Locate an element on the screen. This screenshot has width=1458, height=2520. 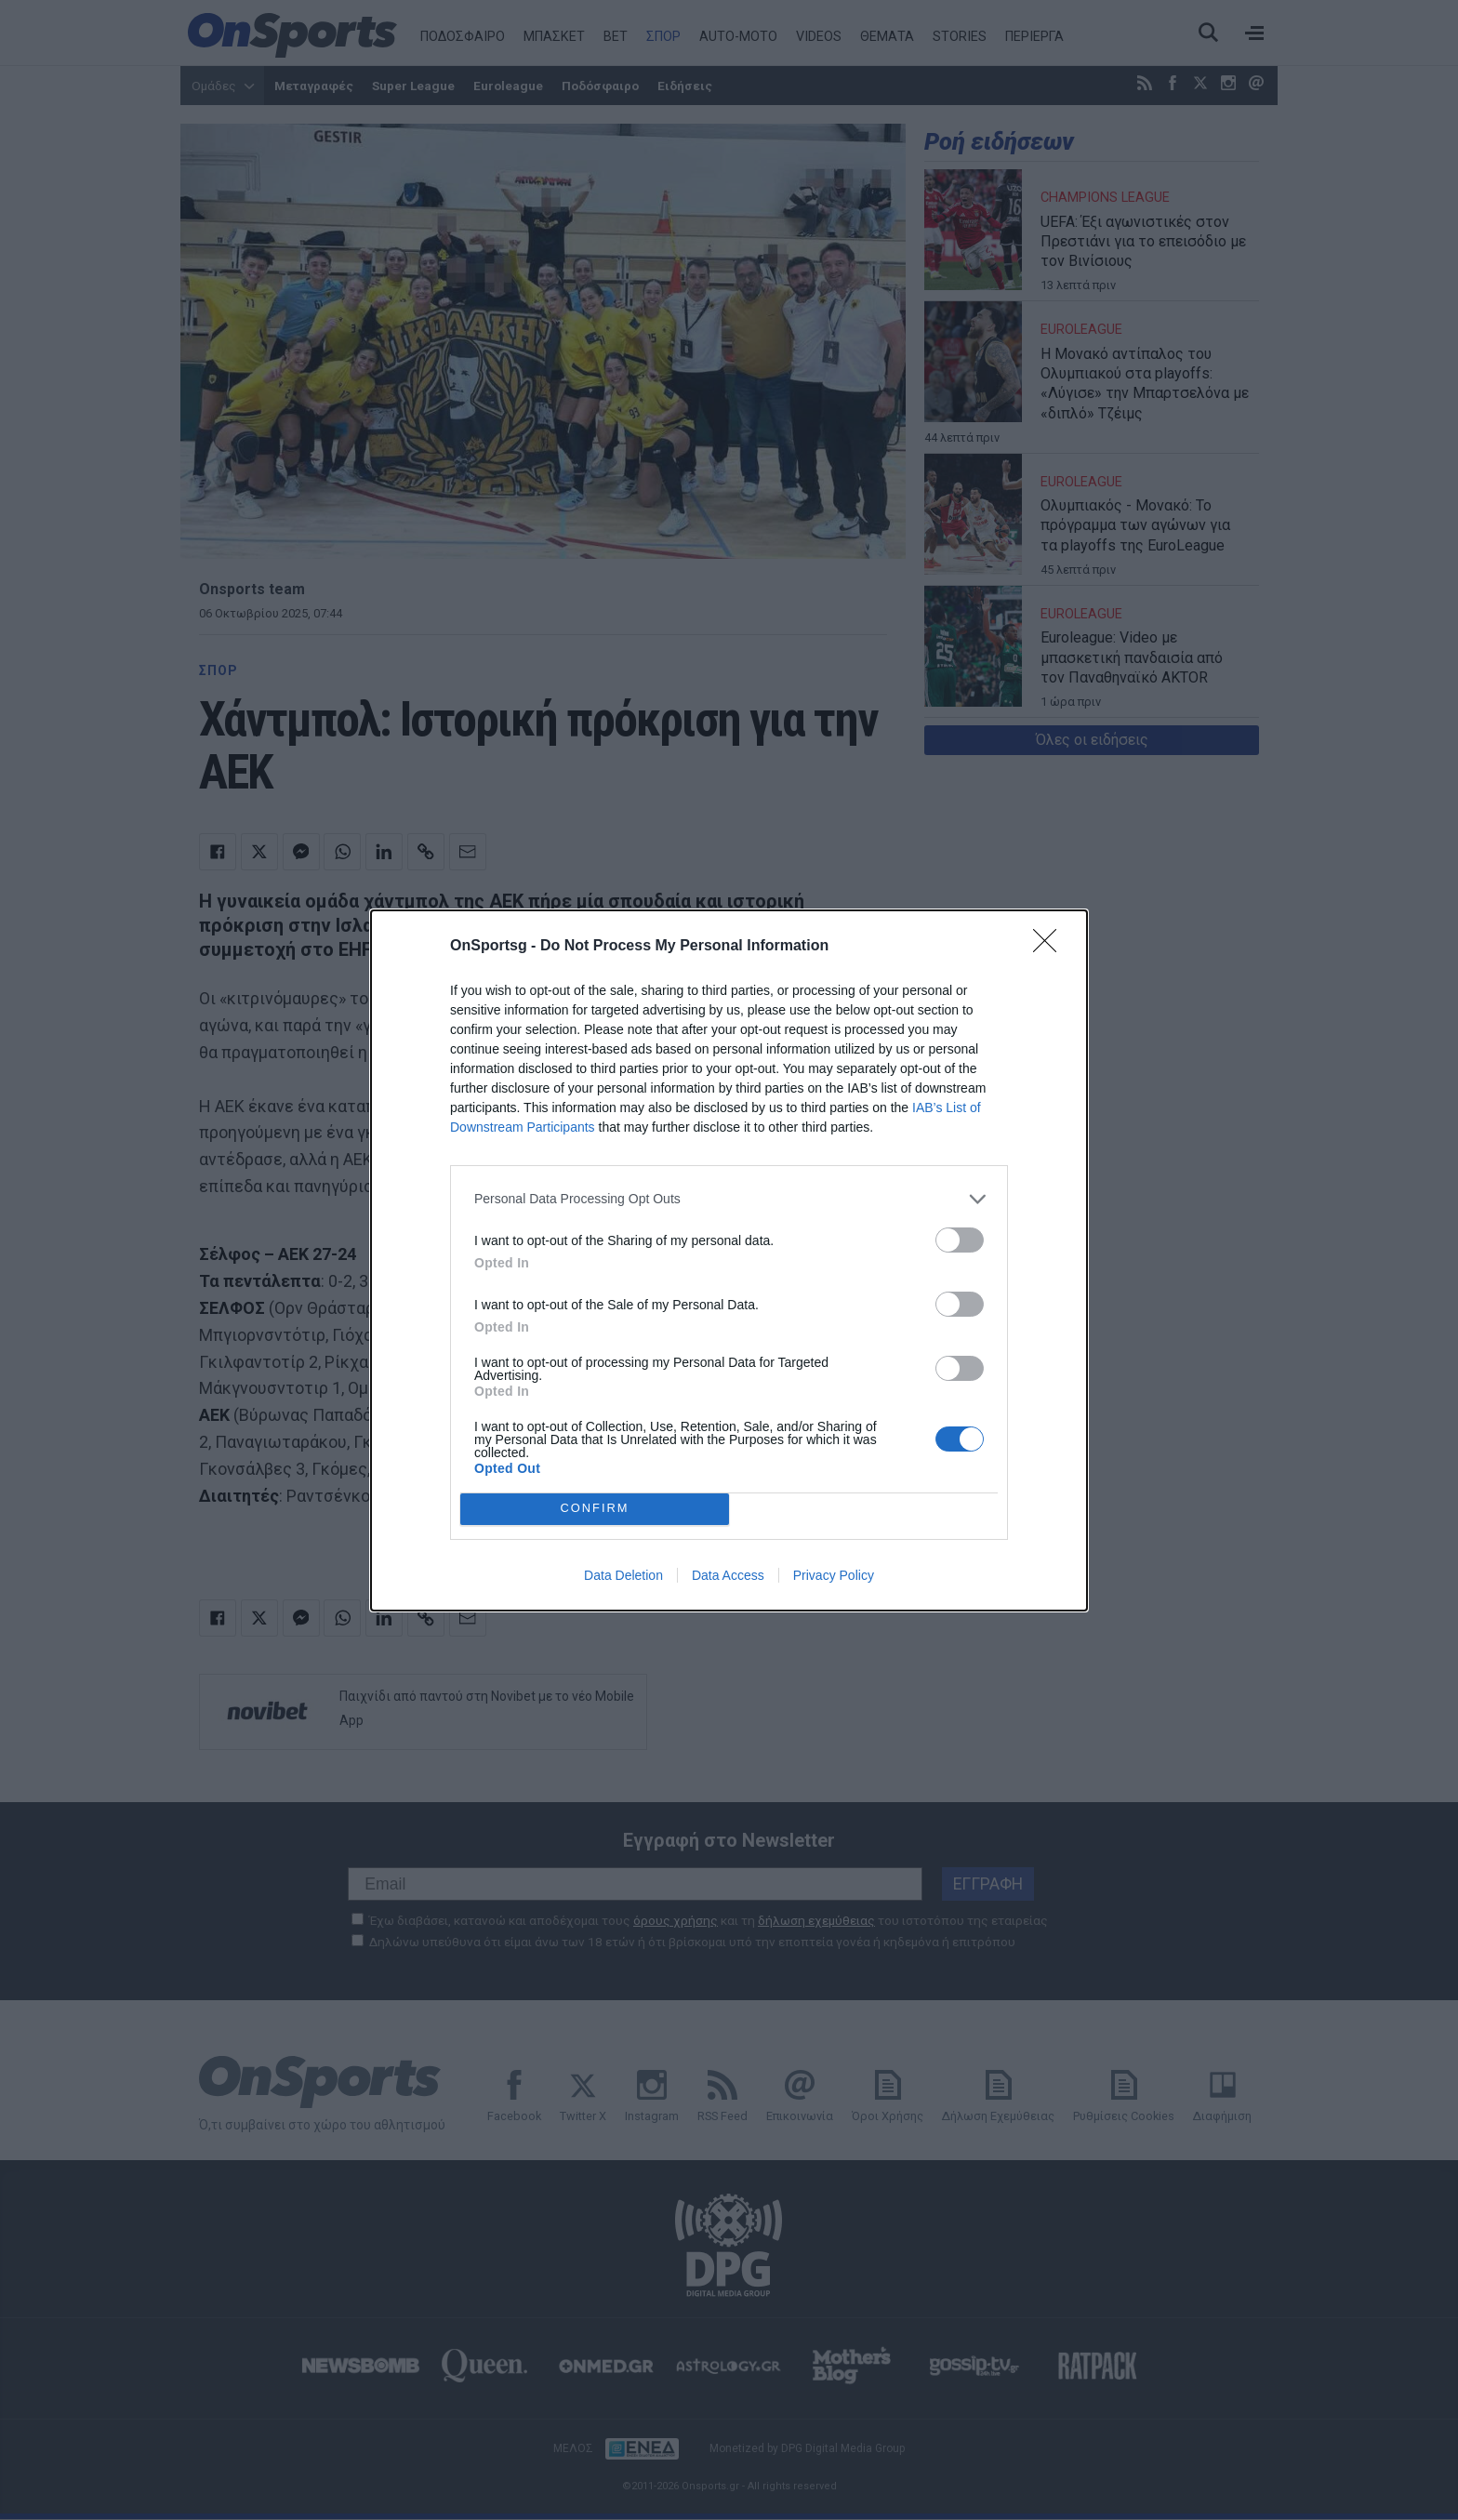
Data Access is located at coordinates (728, 1575).